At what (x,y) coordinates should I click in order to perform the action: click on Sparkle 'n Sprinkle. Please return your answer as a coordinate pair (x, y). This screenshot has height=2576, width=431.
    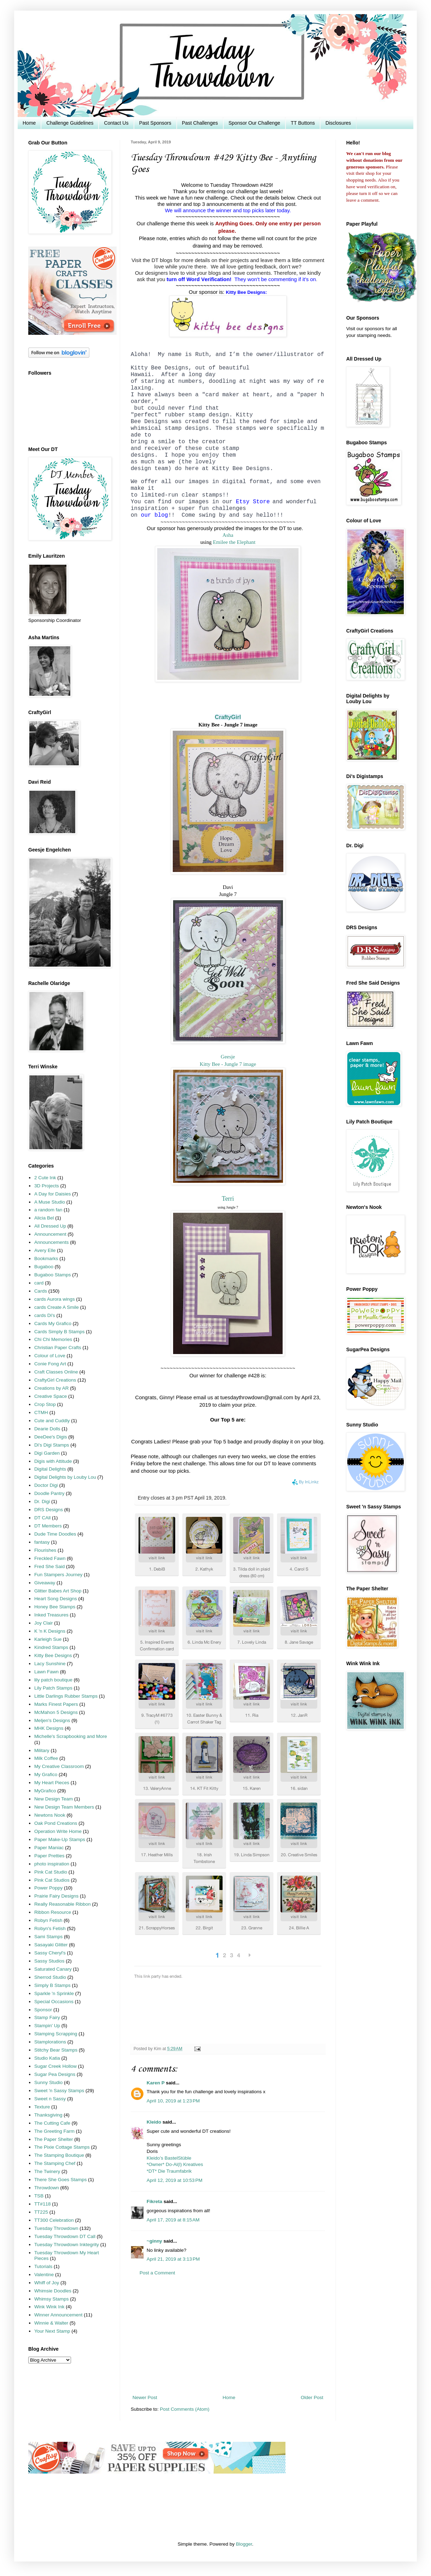
    Looking at the image, I should click on (54, 1993).